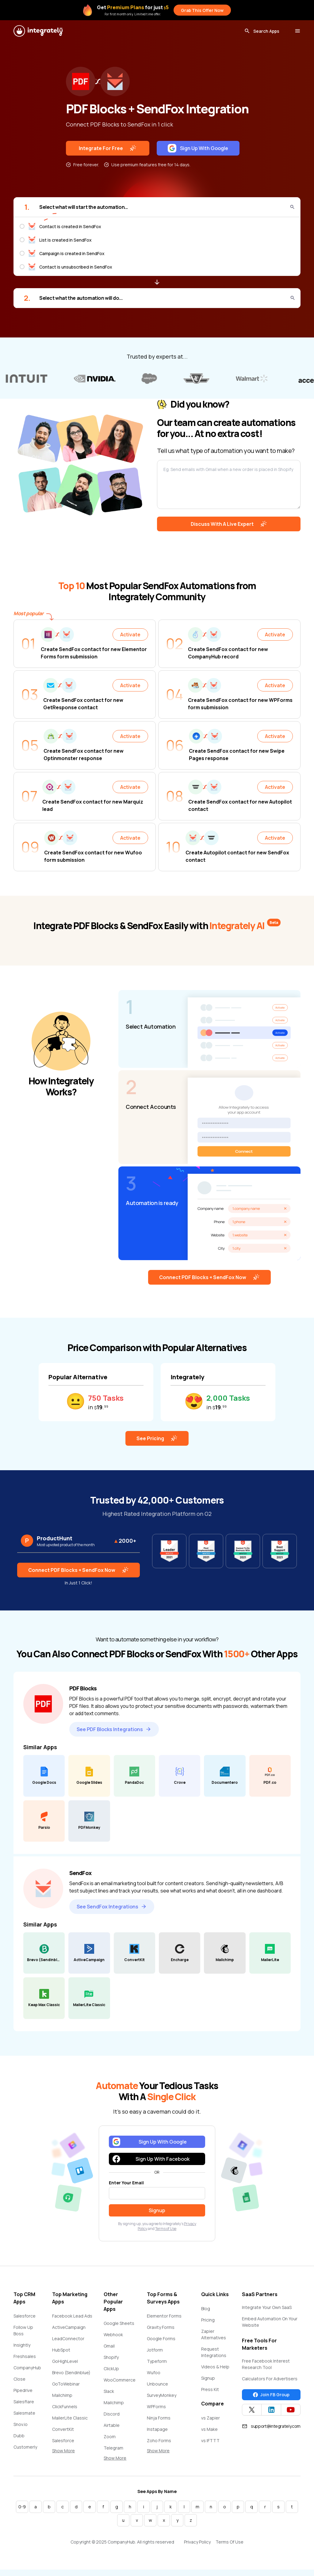 The image size is (314, 2576). Describe the element at coordinates (130, 634) in the screenshot. I see `Activate` at that location.